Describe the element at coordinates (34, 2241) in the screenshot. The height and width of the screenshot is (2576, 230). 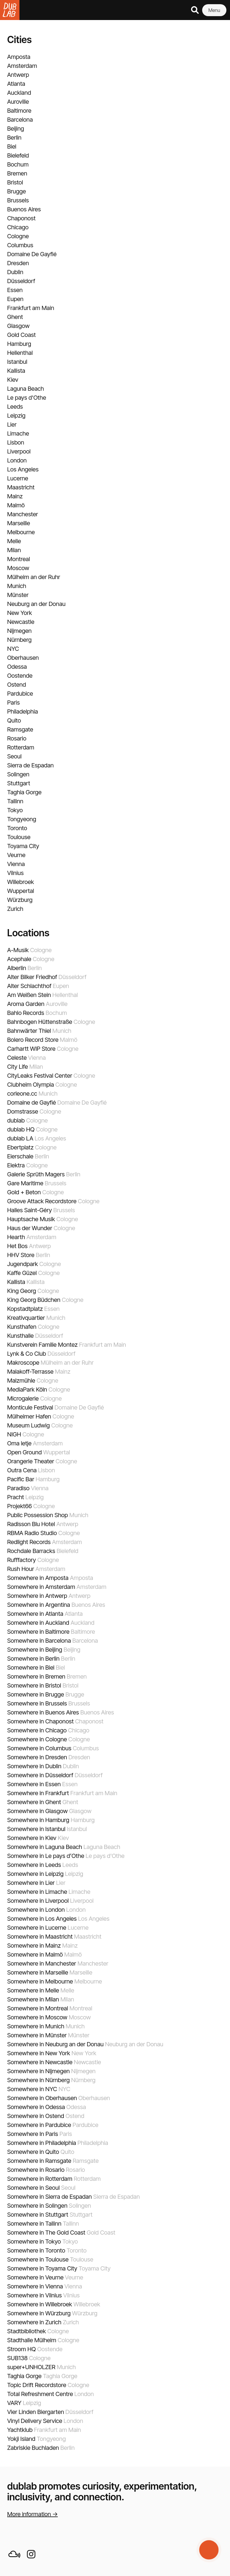
I see `Somewhere in Tokyo` at that location.